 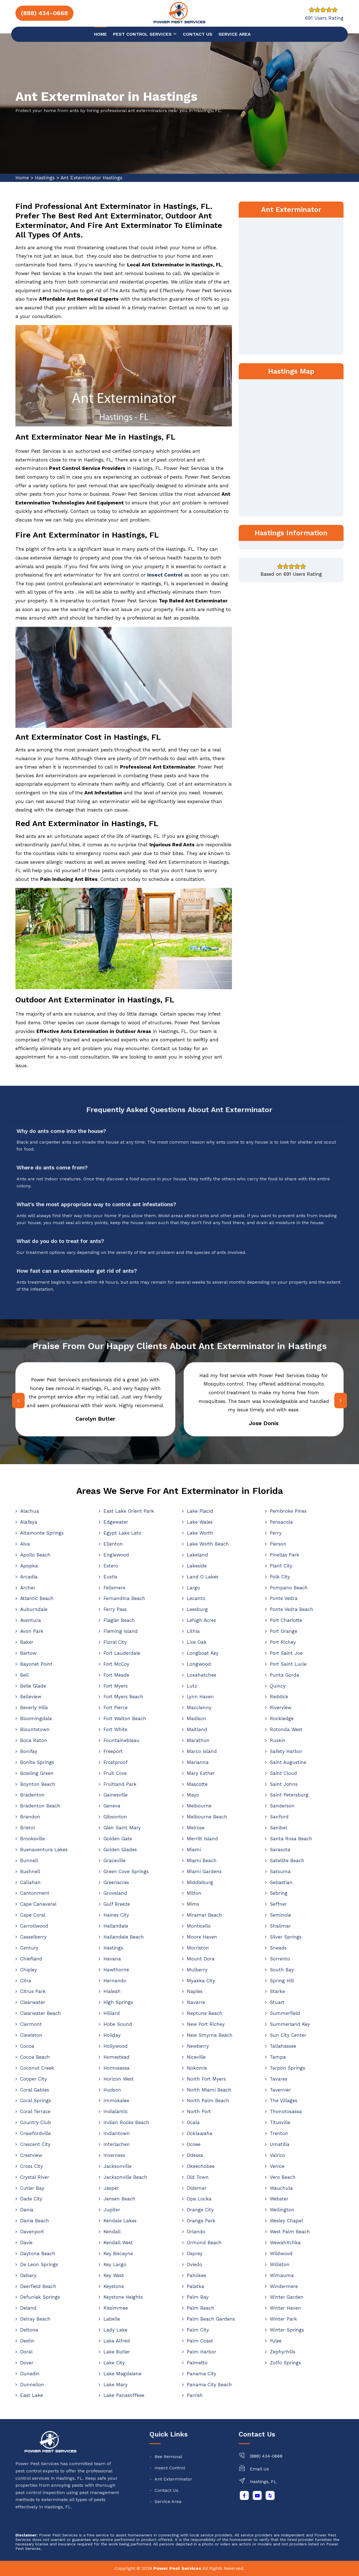 What do you see at coordinates (209, 2384) in the screenshot?
I see `Panama City Beach` at bounding box center [209, 2384].